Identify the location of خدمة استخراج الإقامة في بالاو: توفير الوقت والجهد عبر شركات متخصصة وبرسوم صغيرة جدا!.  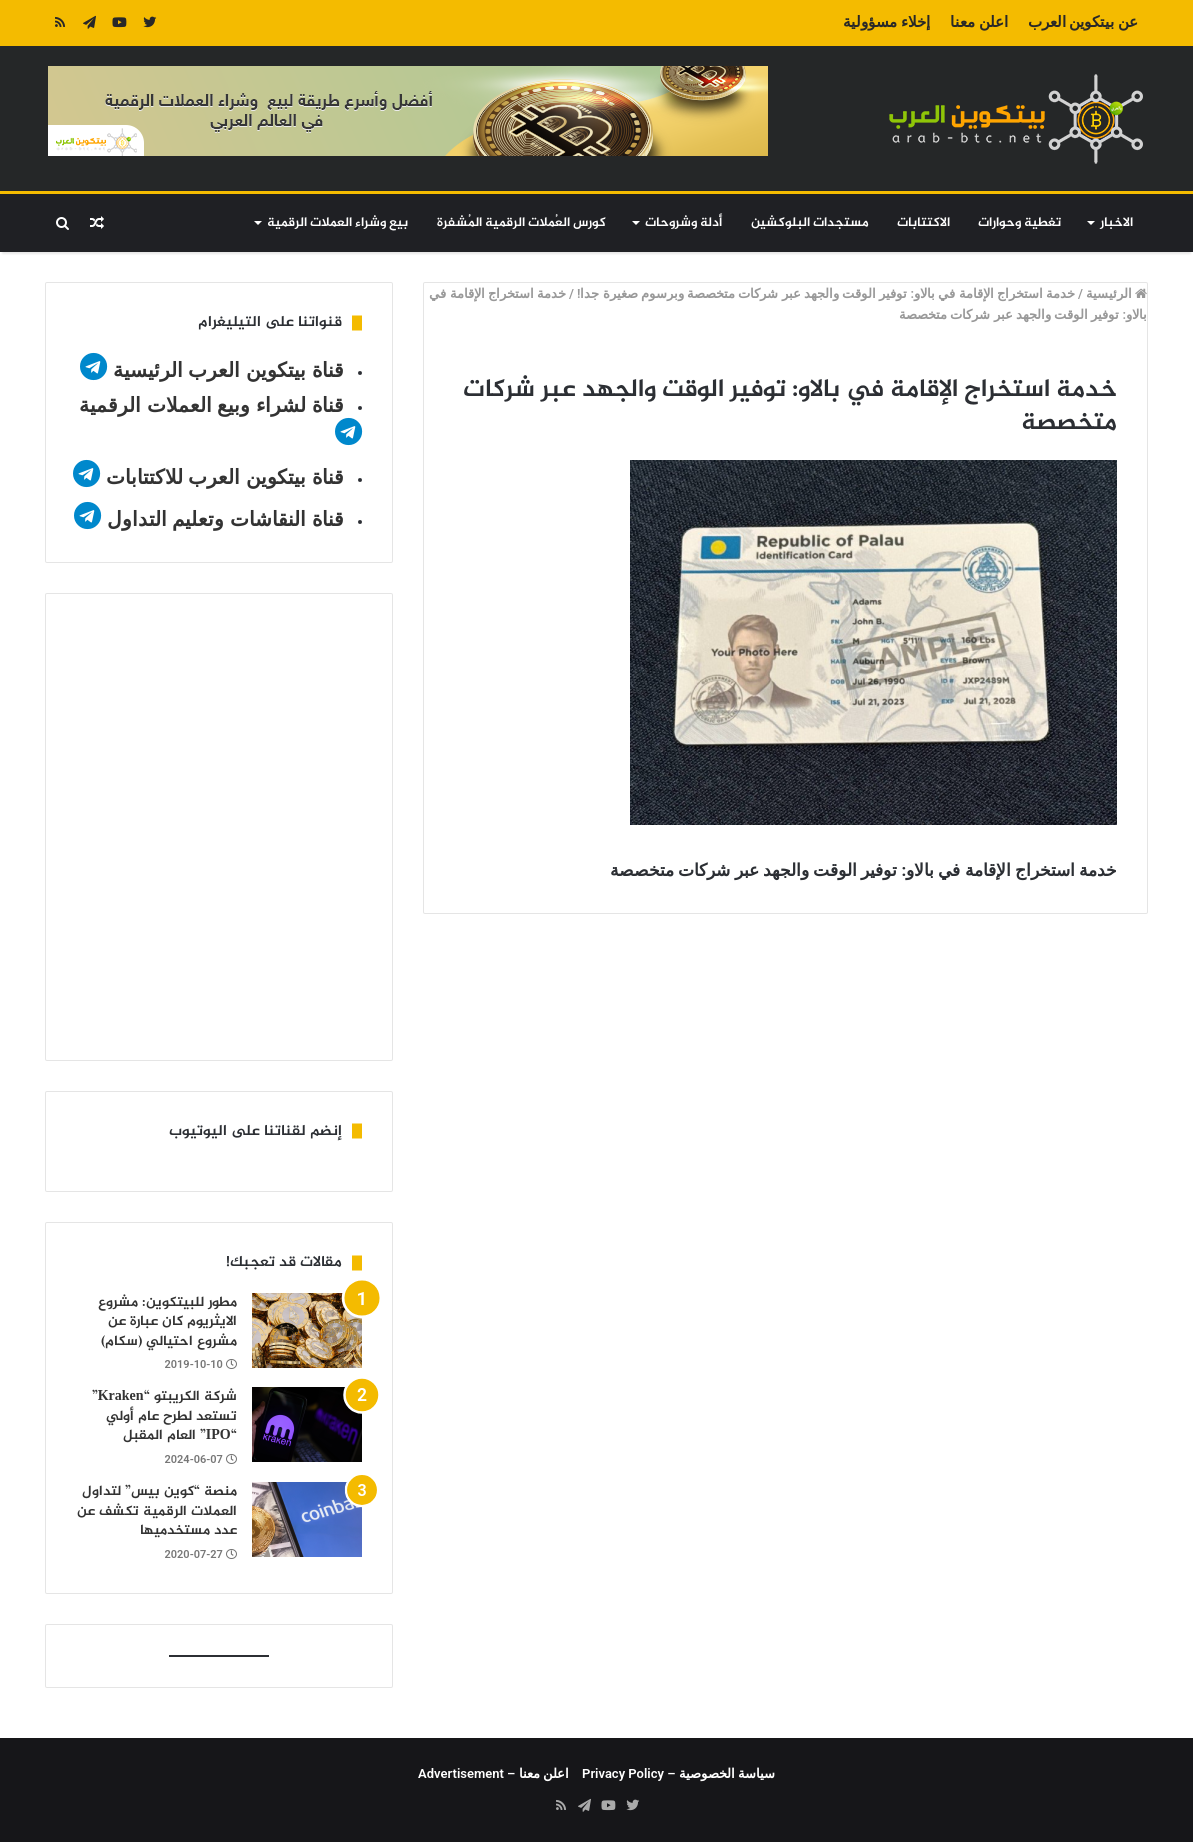
(826, 293).